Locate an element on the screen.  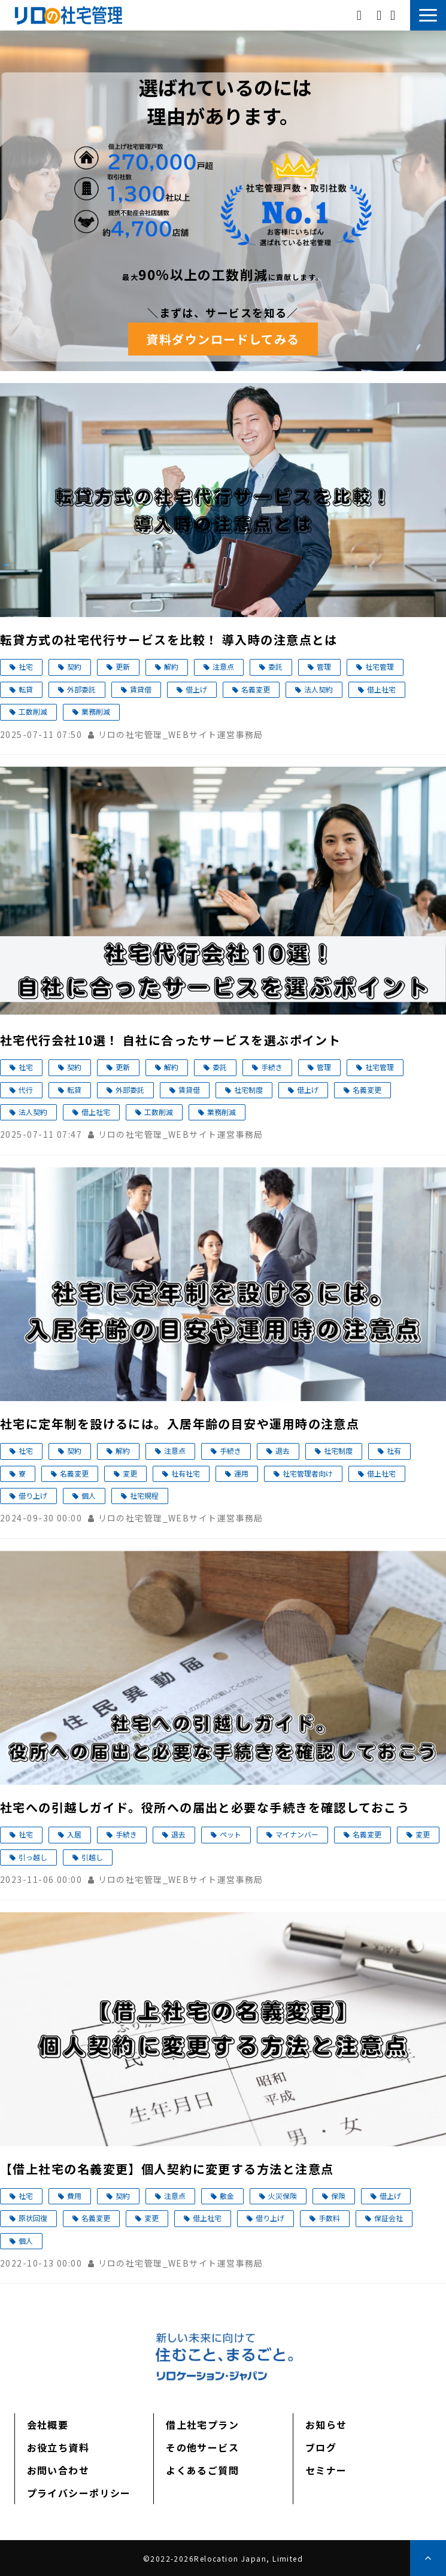
社有社宅 is located at coordinates (185, 1473).